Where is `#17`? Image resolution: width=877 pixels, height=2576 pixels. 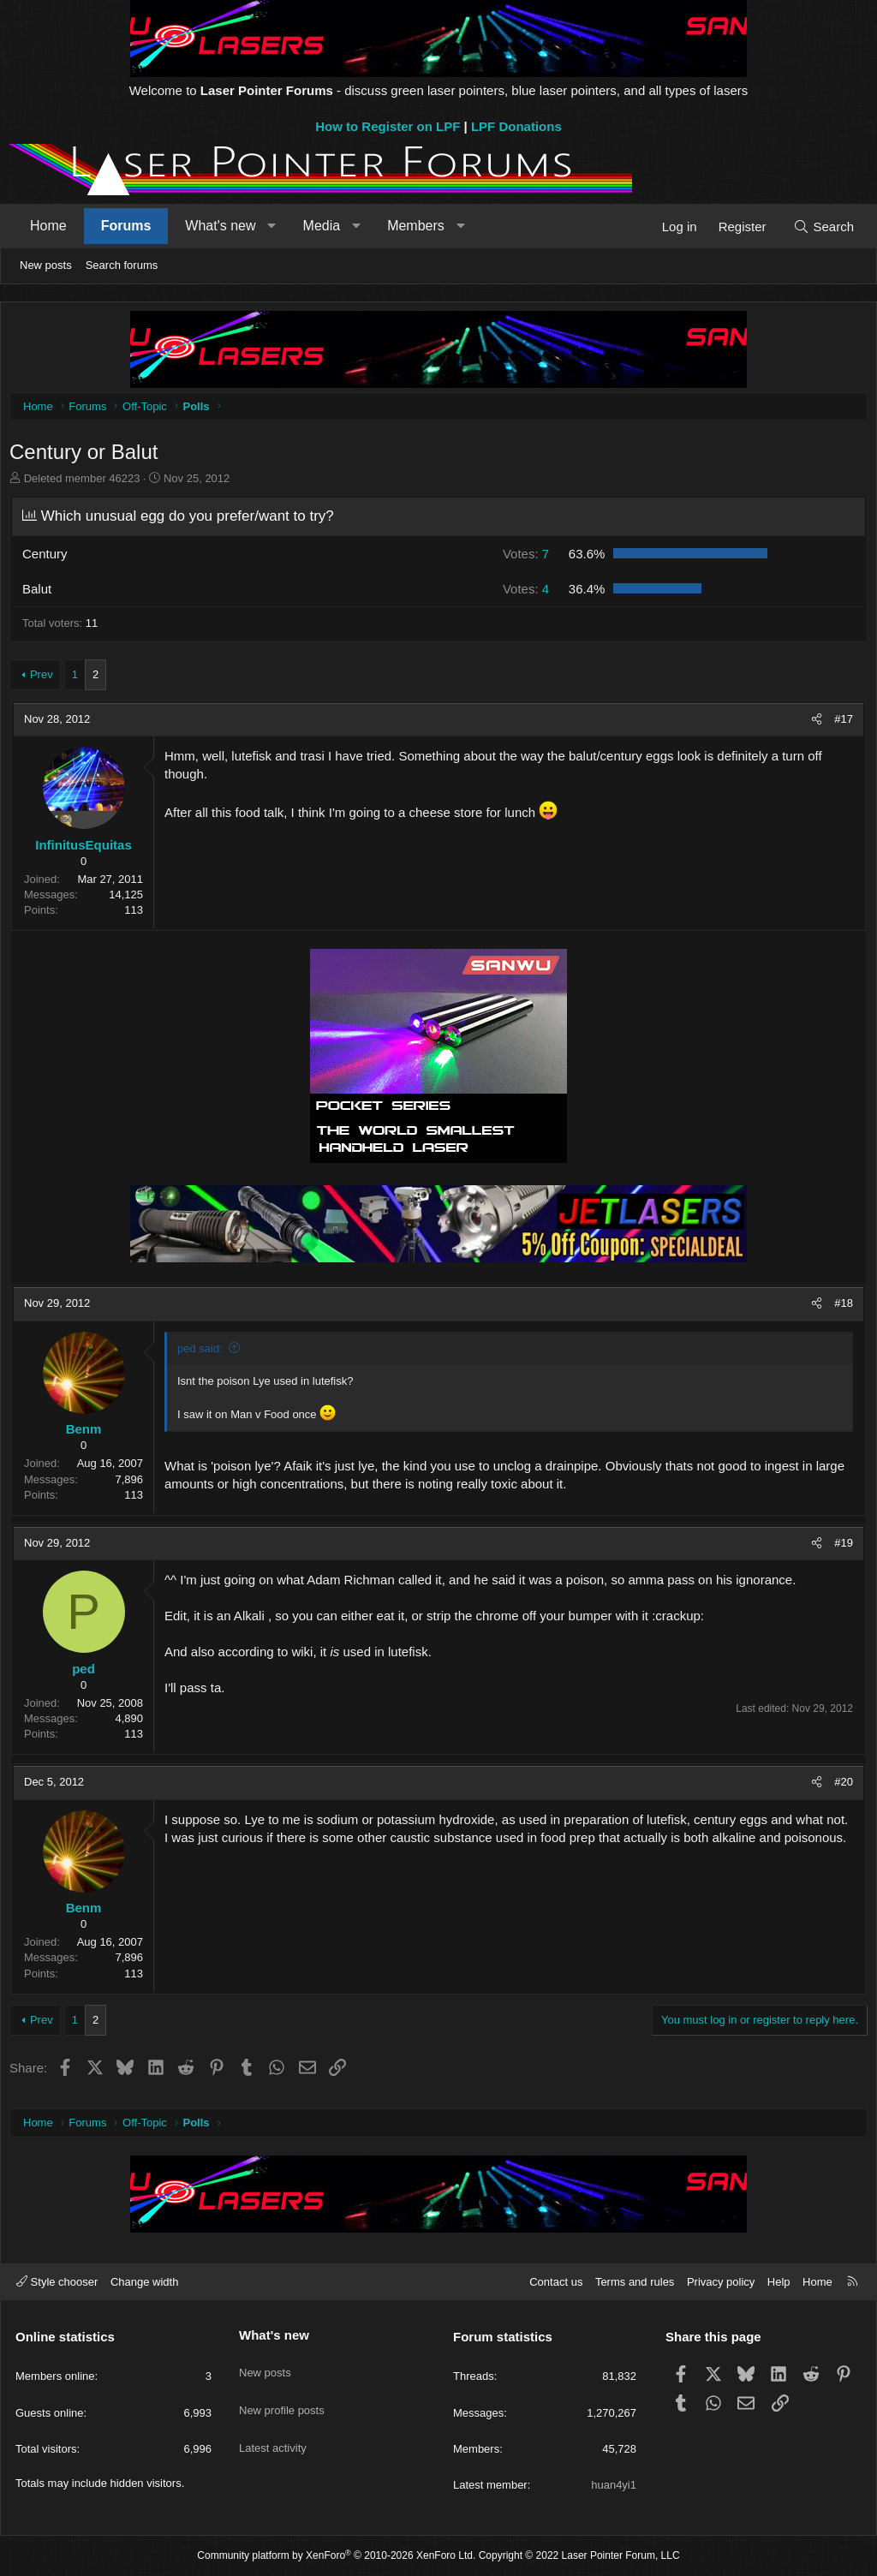 #17 is located at coordinates (839, 723).